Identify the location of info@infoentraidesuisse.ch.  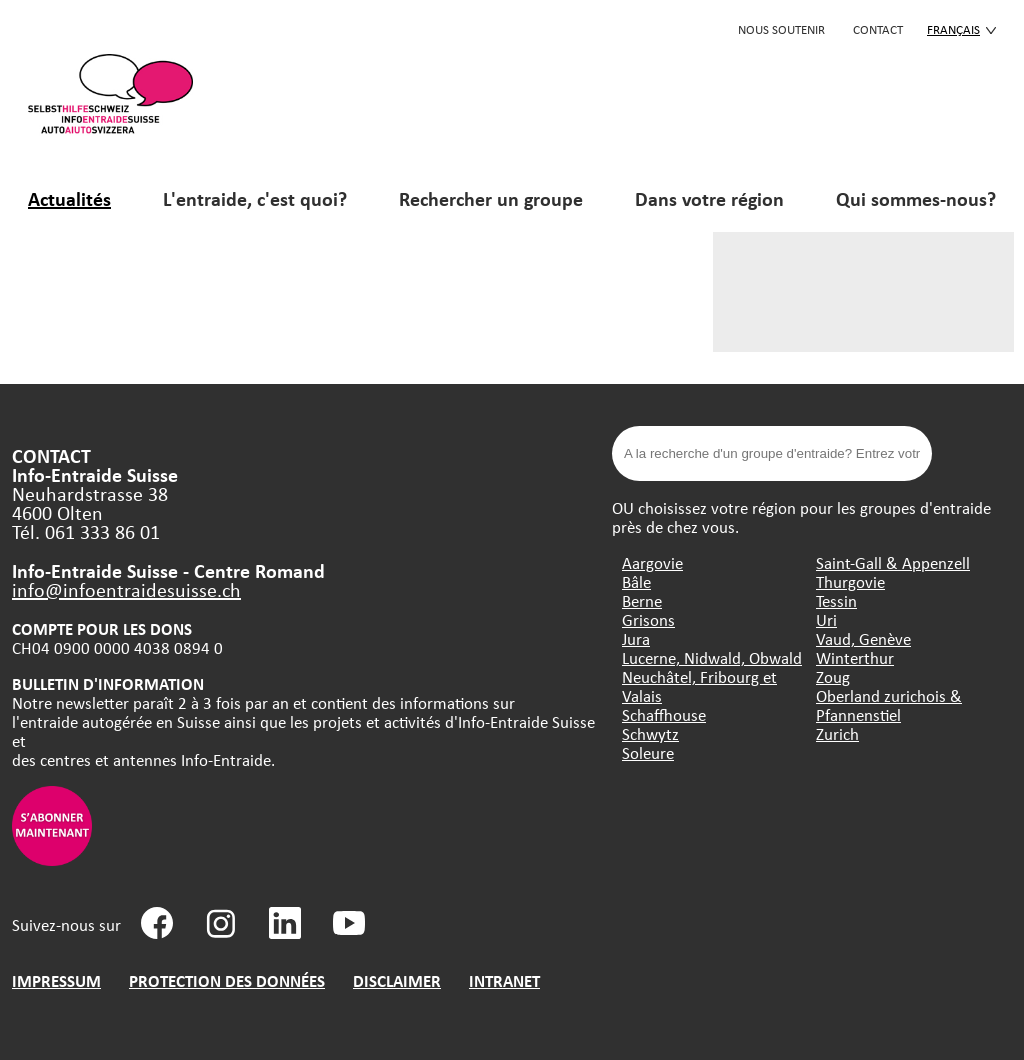
(126, 589).